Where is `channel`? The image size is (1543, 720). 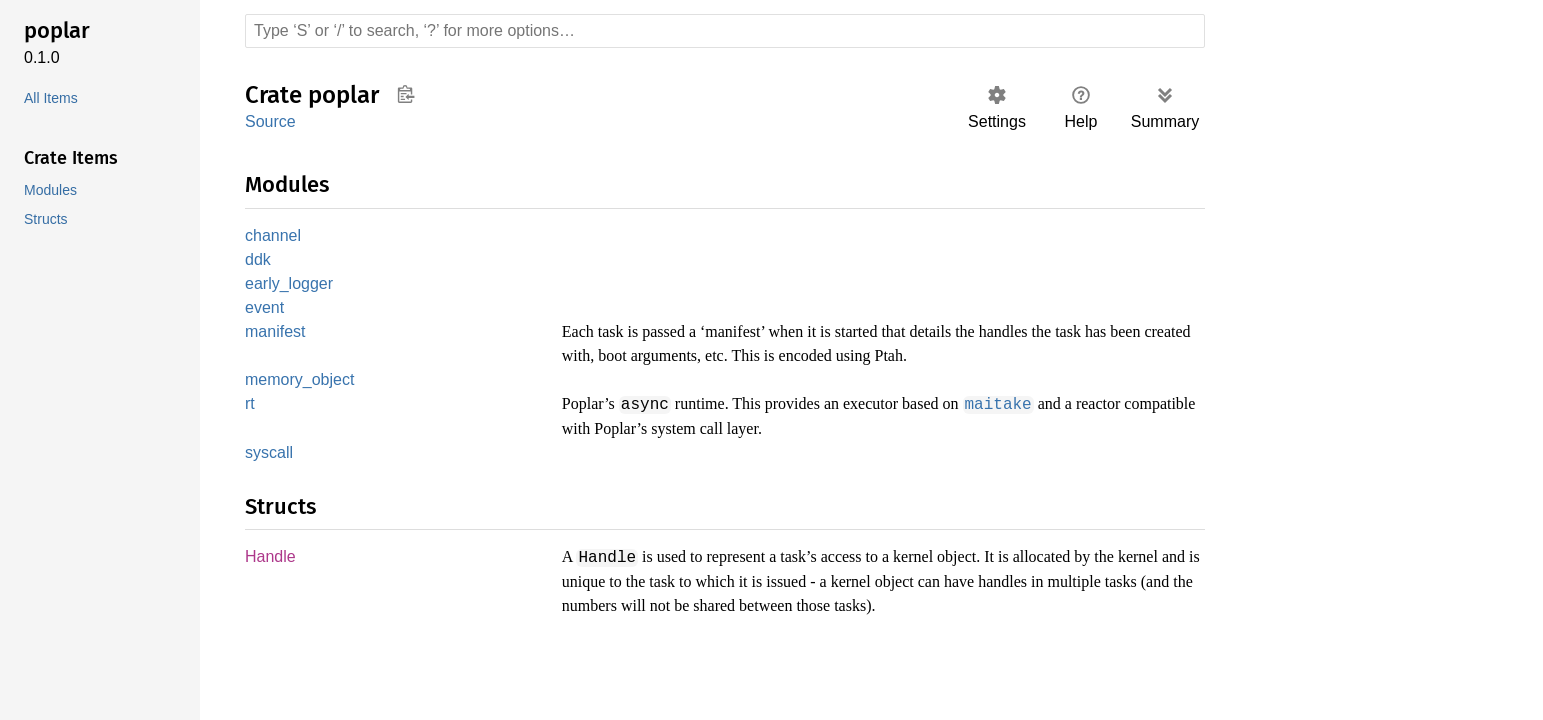 channel is located at coordinates (274, 236).